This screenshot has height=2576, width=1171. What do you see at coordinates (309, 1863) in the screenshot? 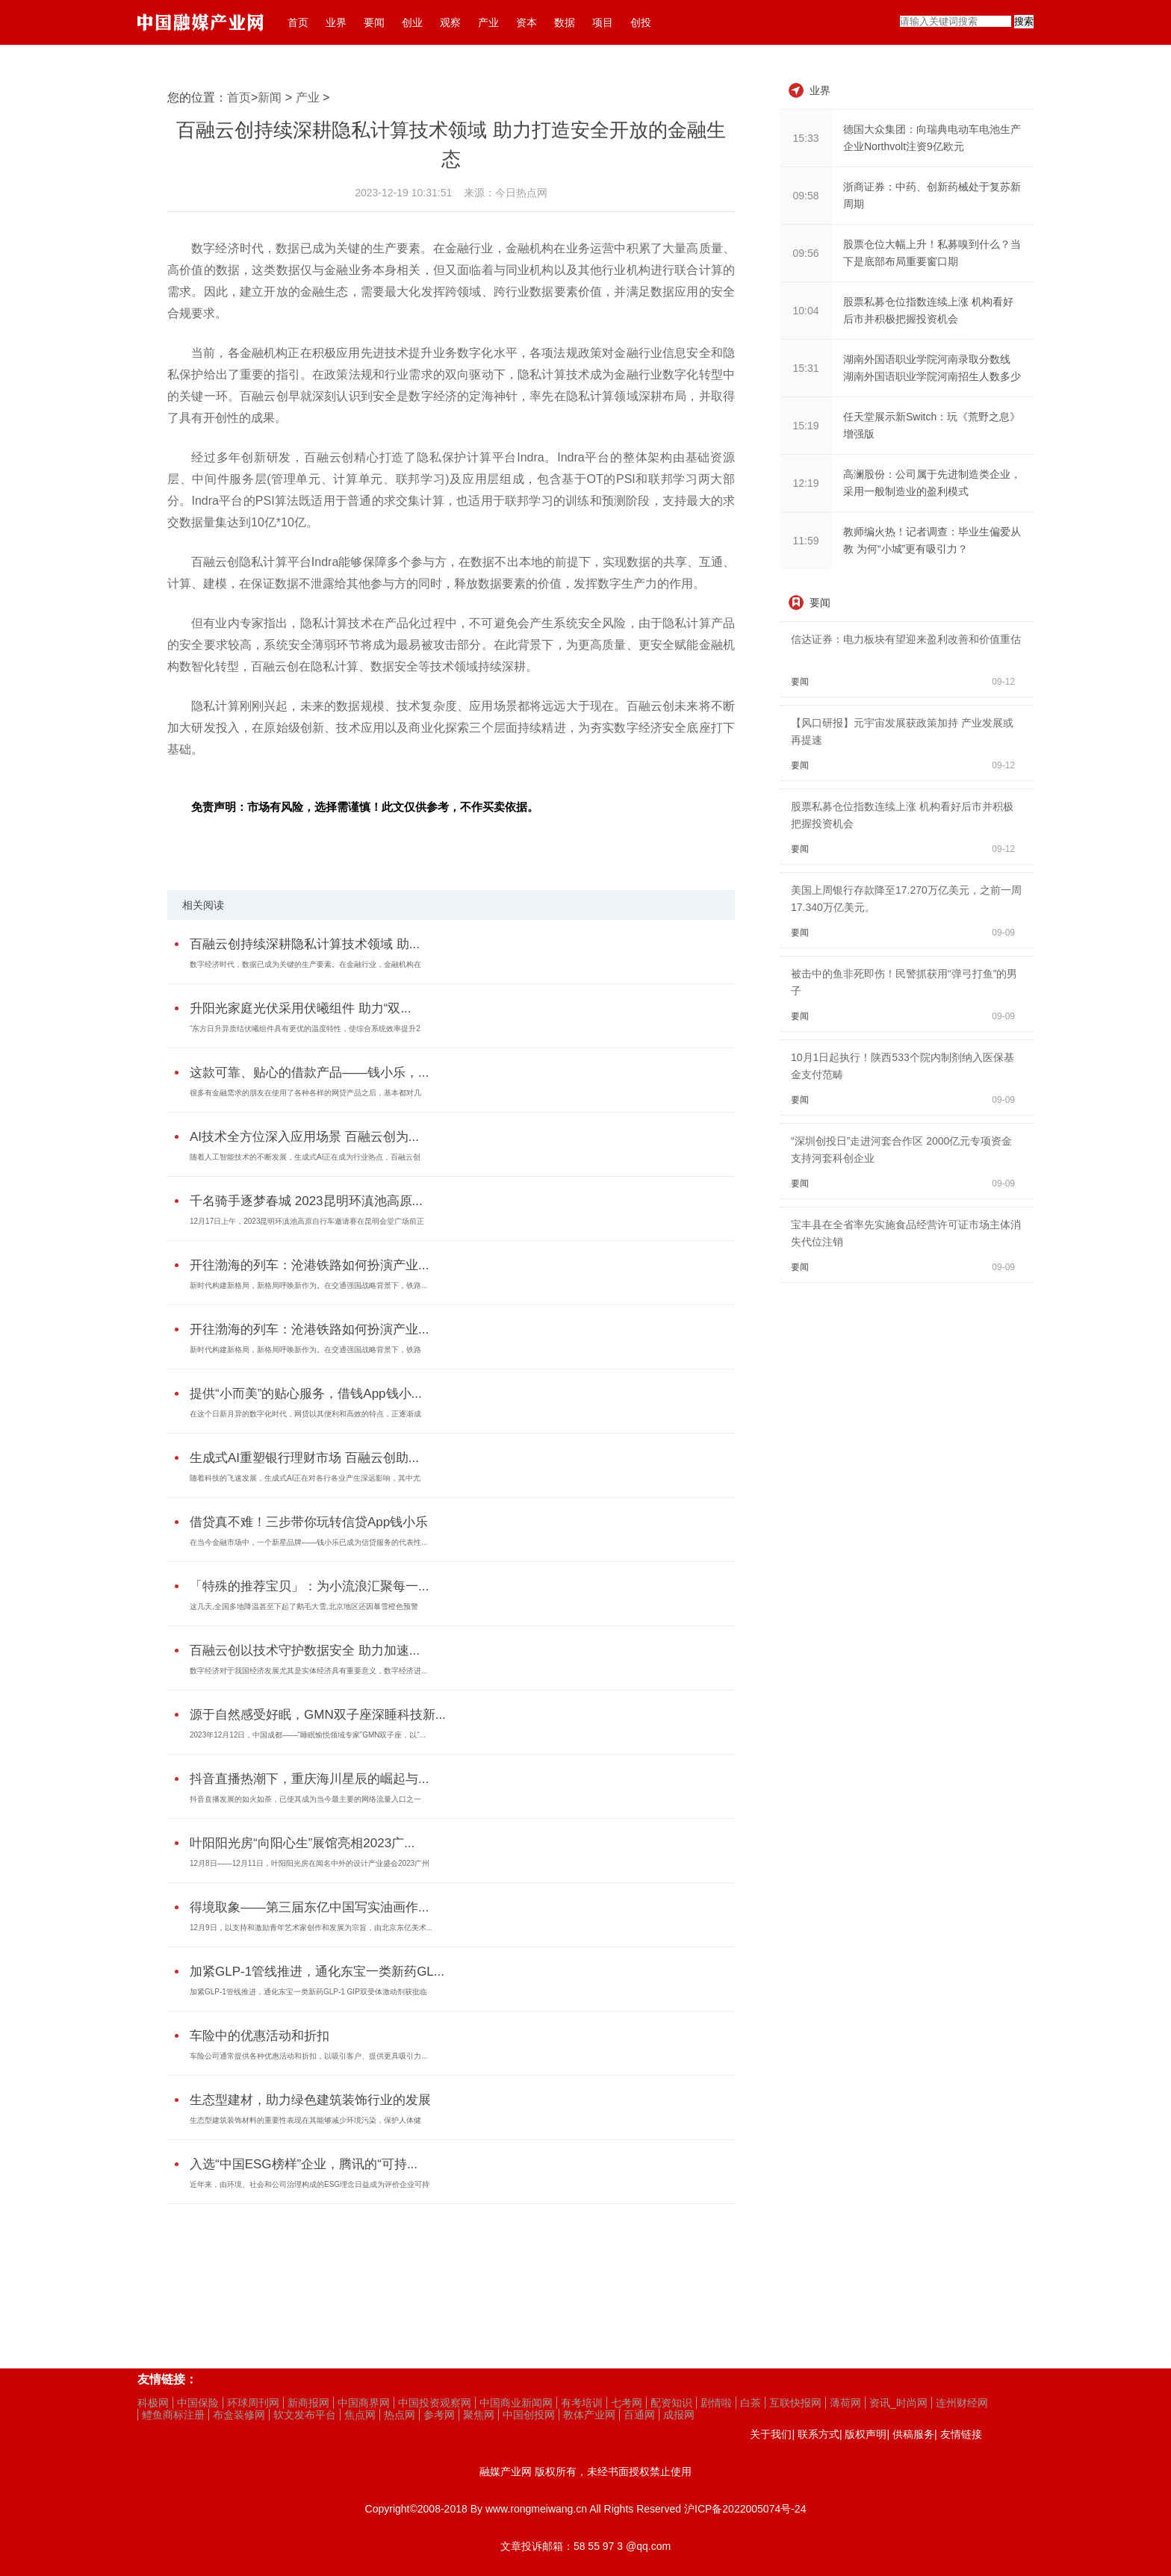
I see `12月8日——12月11日，叶阳阳光房在闻名中外的设计产业盛会2023广州` at bounding box center [309, 1863].